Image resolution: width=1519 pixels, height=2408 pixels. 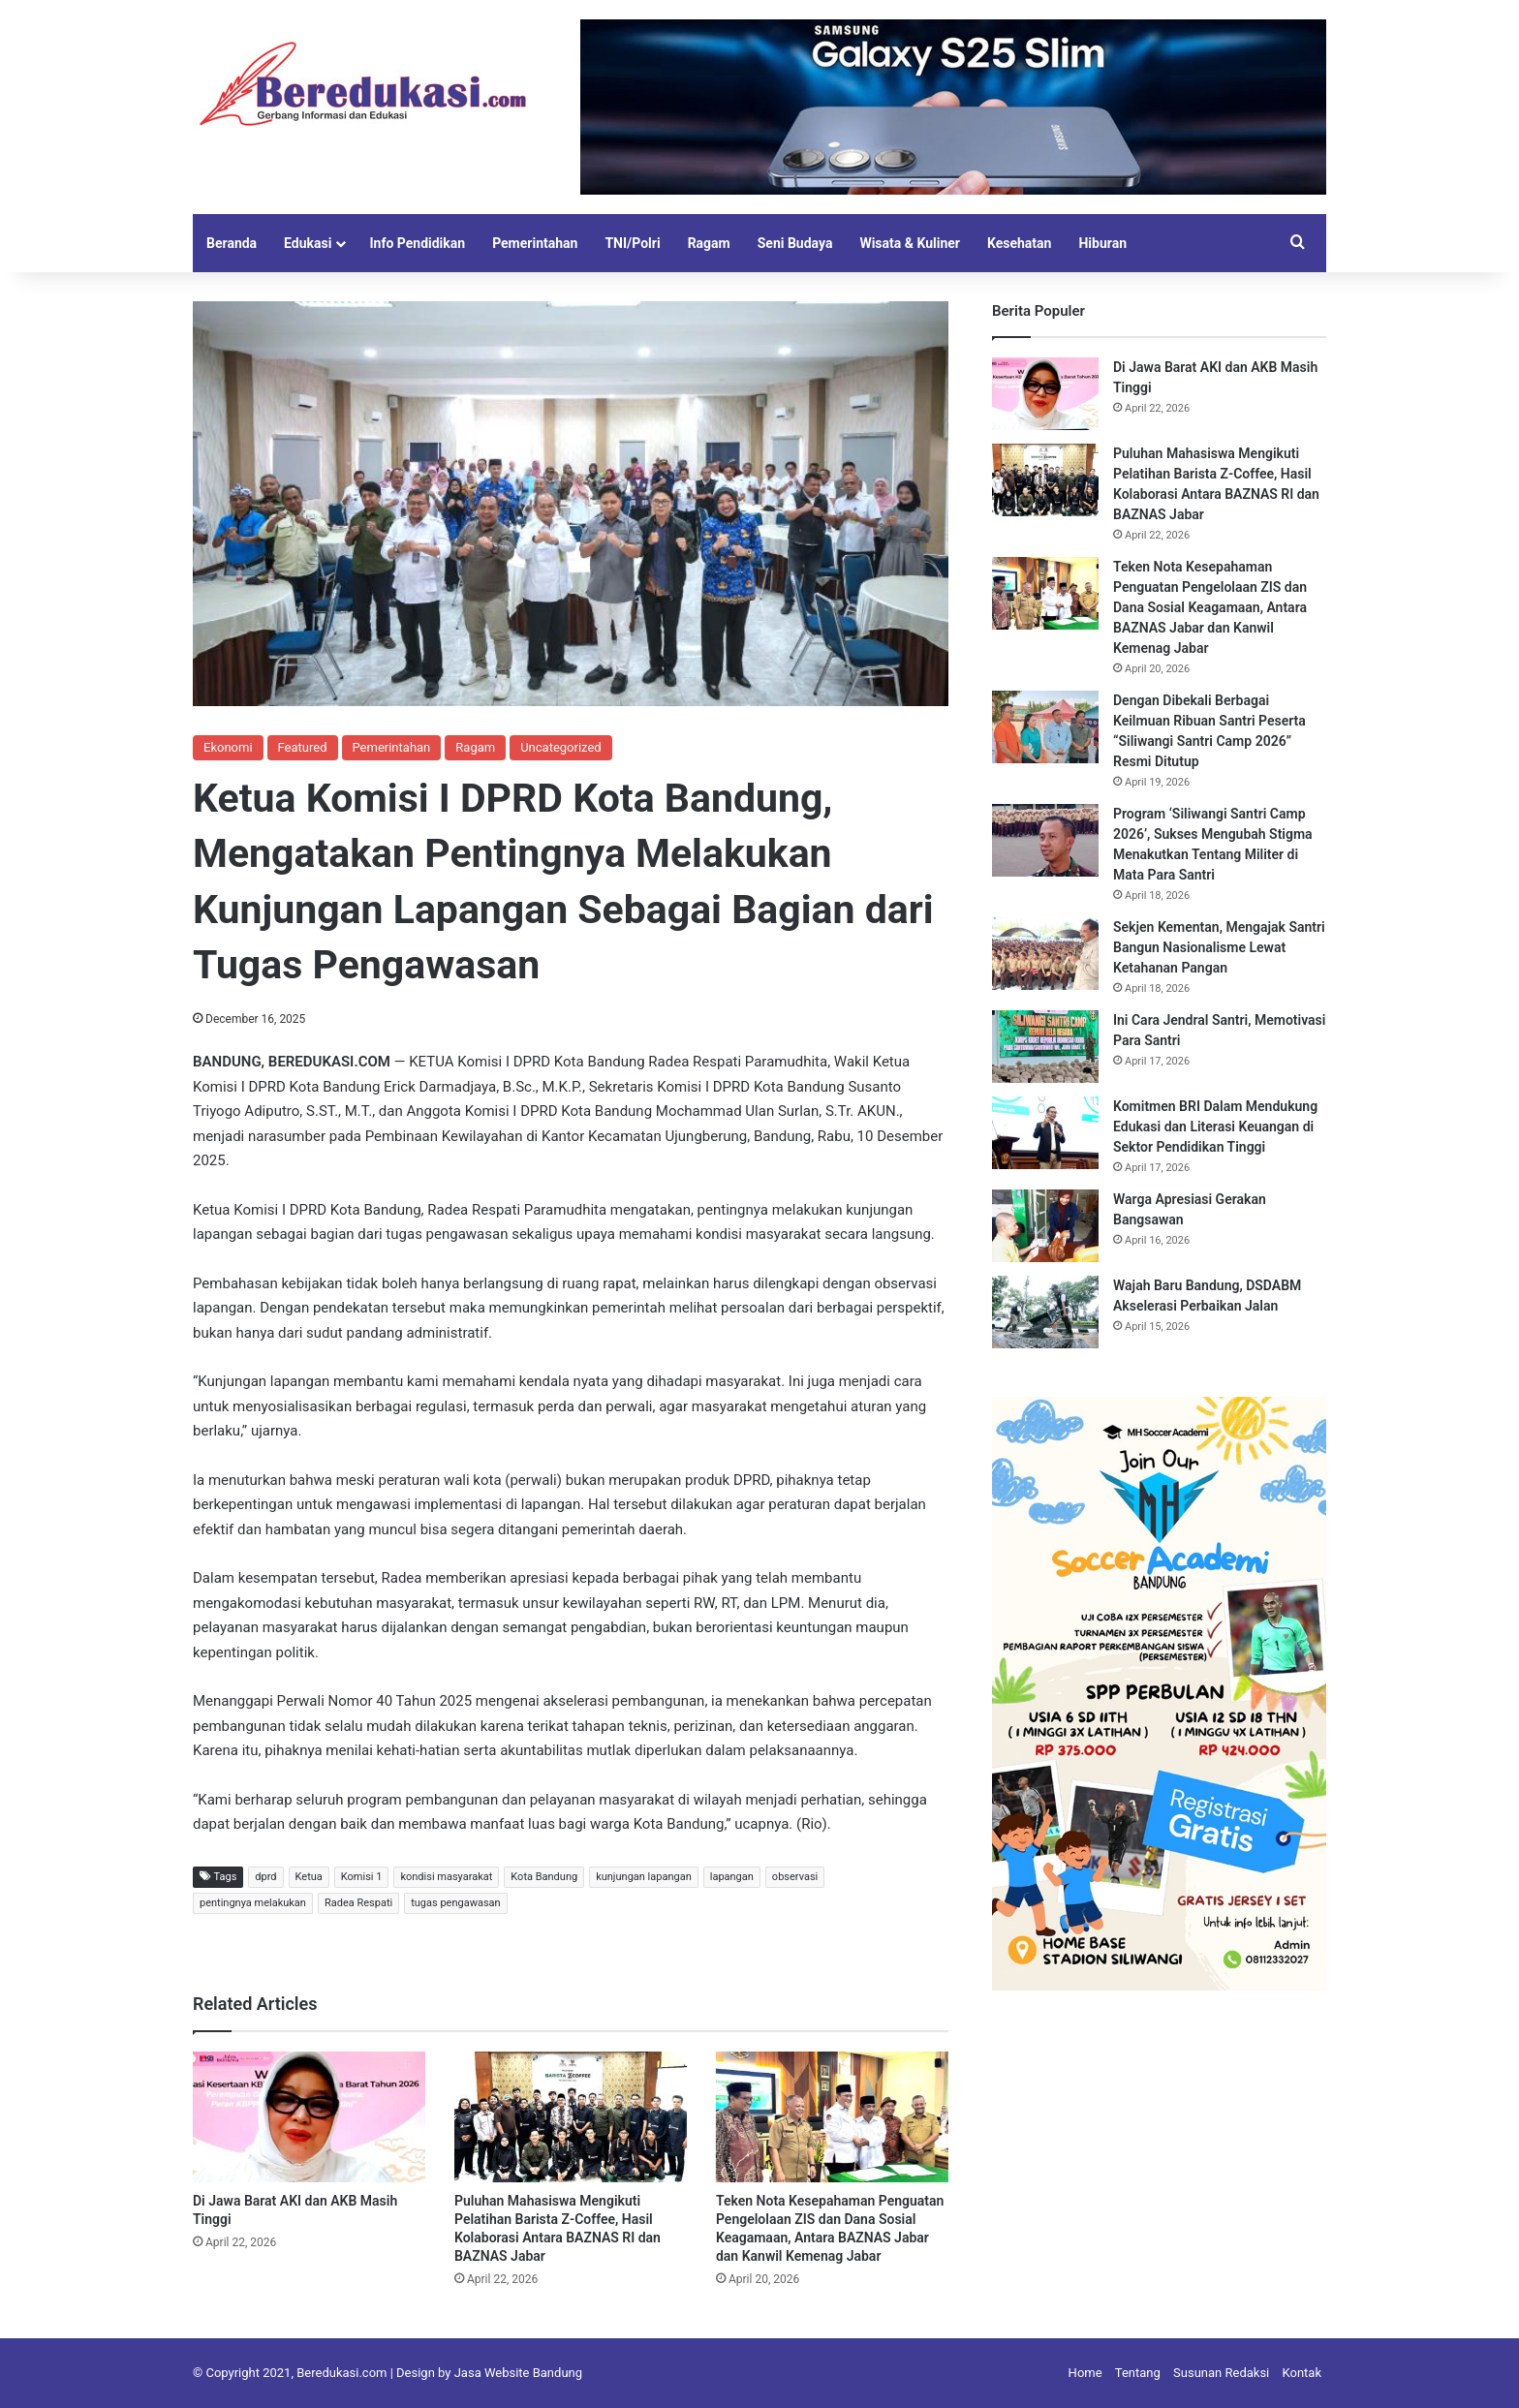 What do you see at coordinates (253, 1903) in the screenshot?
I see `pentingnya melakukan` at bounding box center [253, 1903].